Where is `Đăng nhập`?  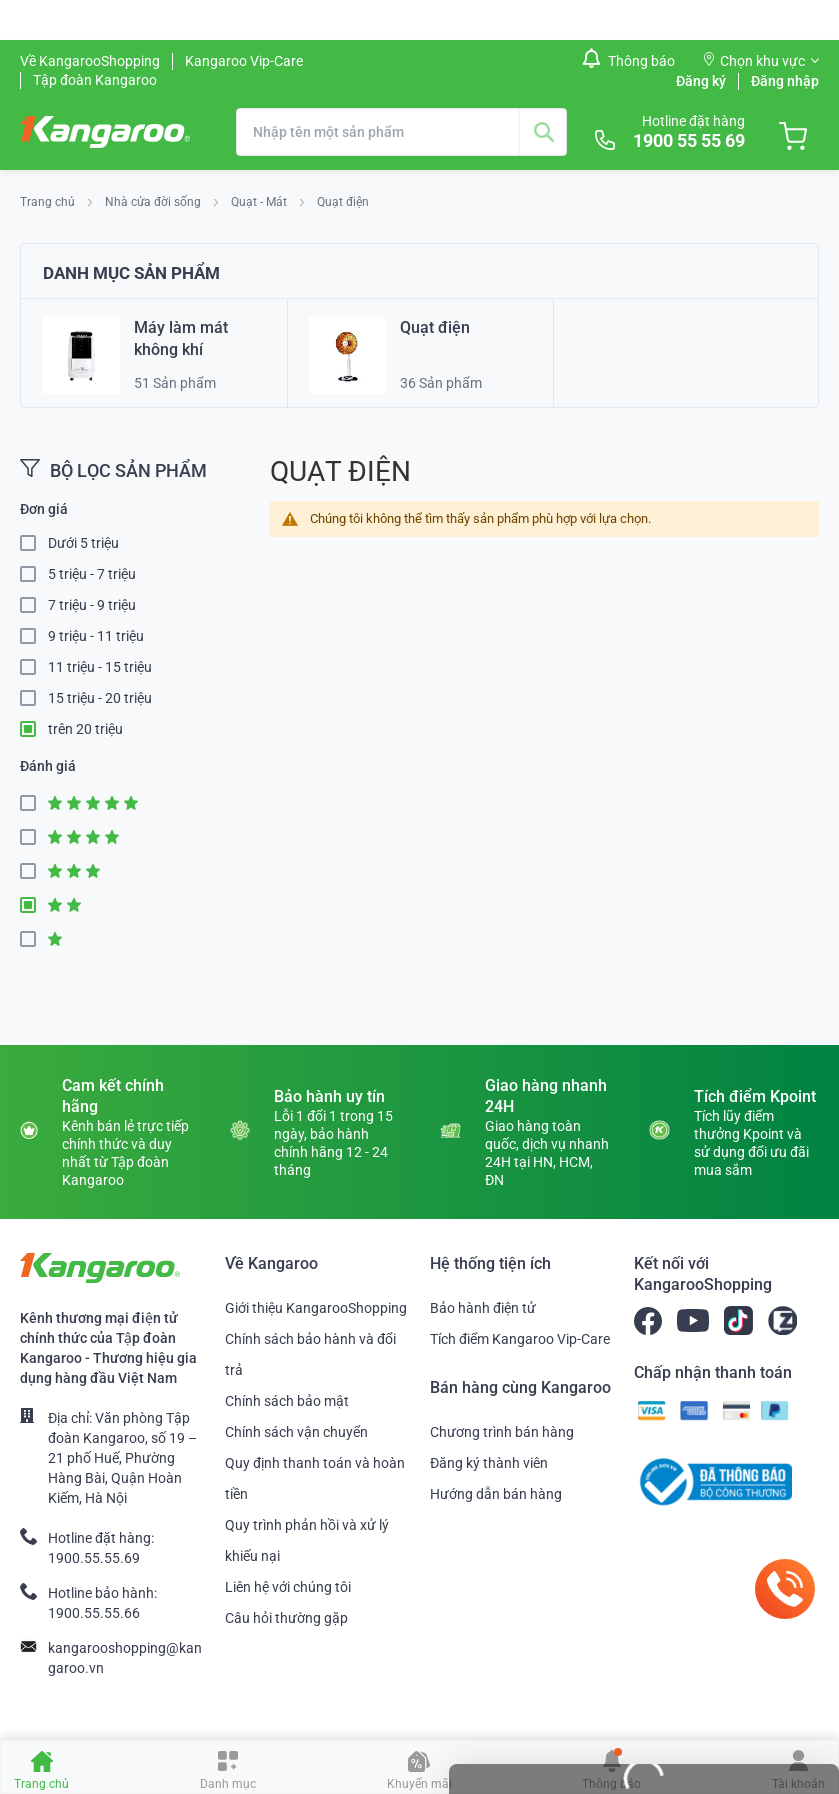
Đăng nhập is located at coordinates (785, 81).